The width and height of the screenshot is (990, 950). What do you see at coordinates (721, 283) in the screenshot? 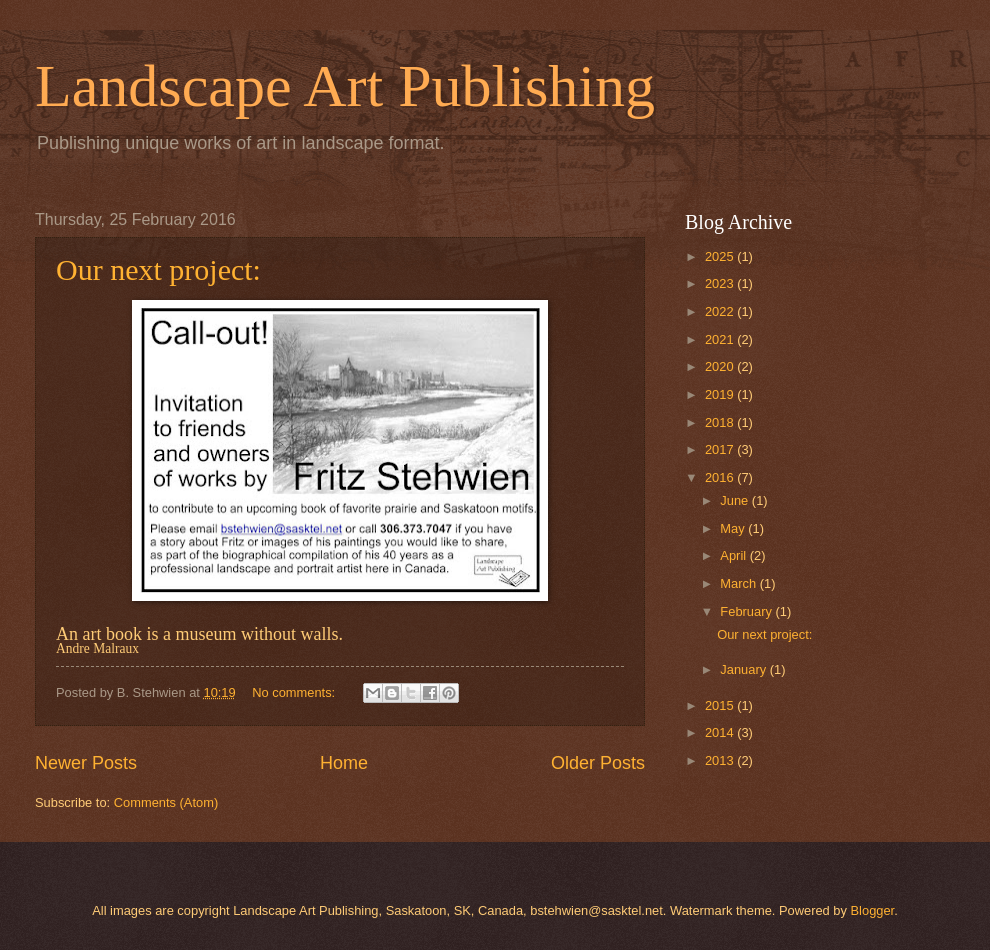
I see `2023` at bounding box center [721, 283].